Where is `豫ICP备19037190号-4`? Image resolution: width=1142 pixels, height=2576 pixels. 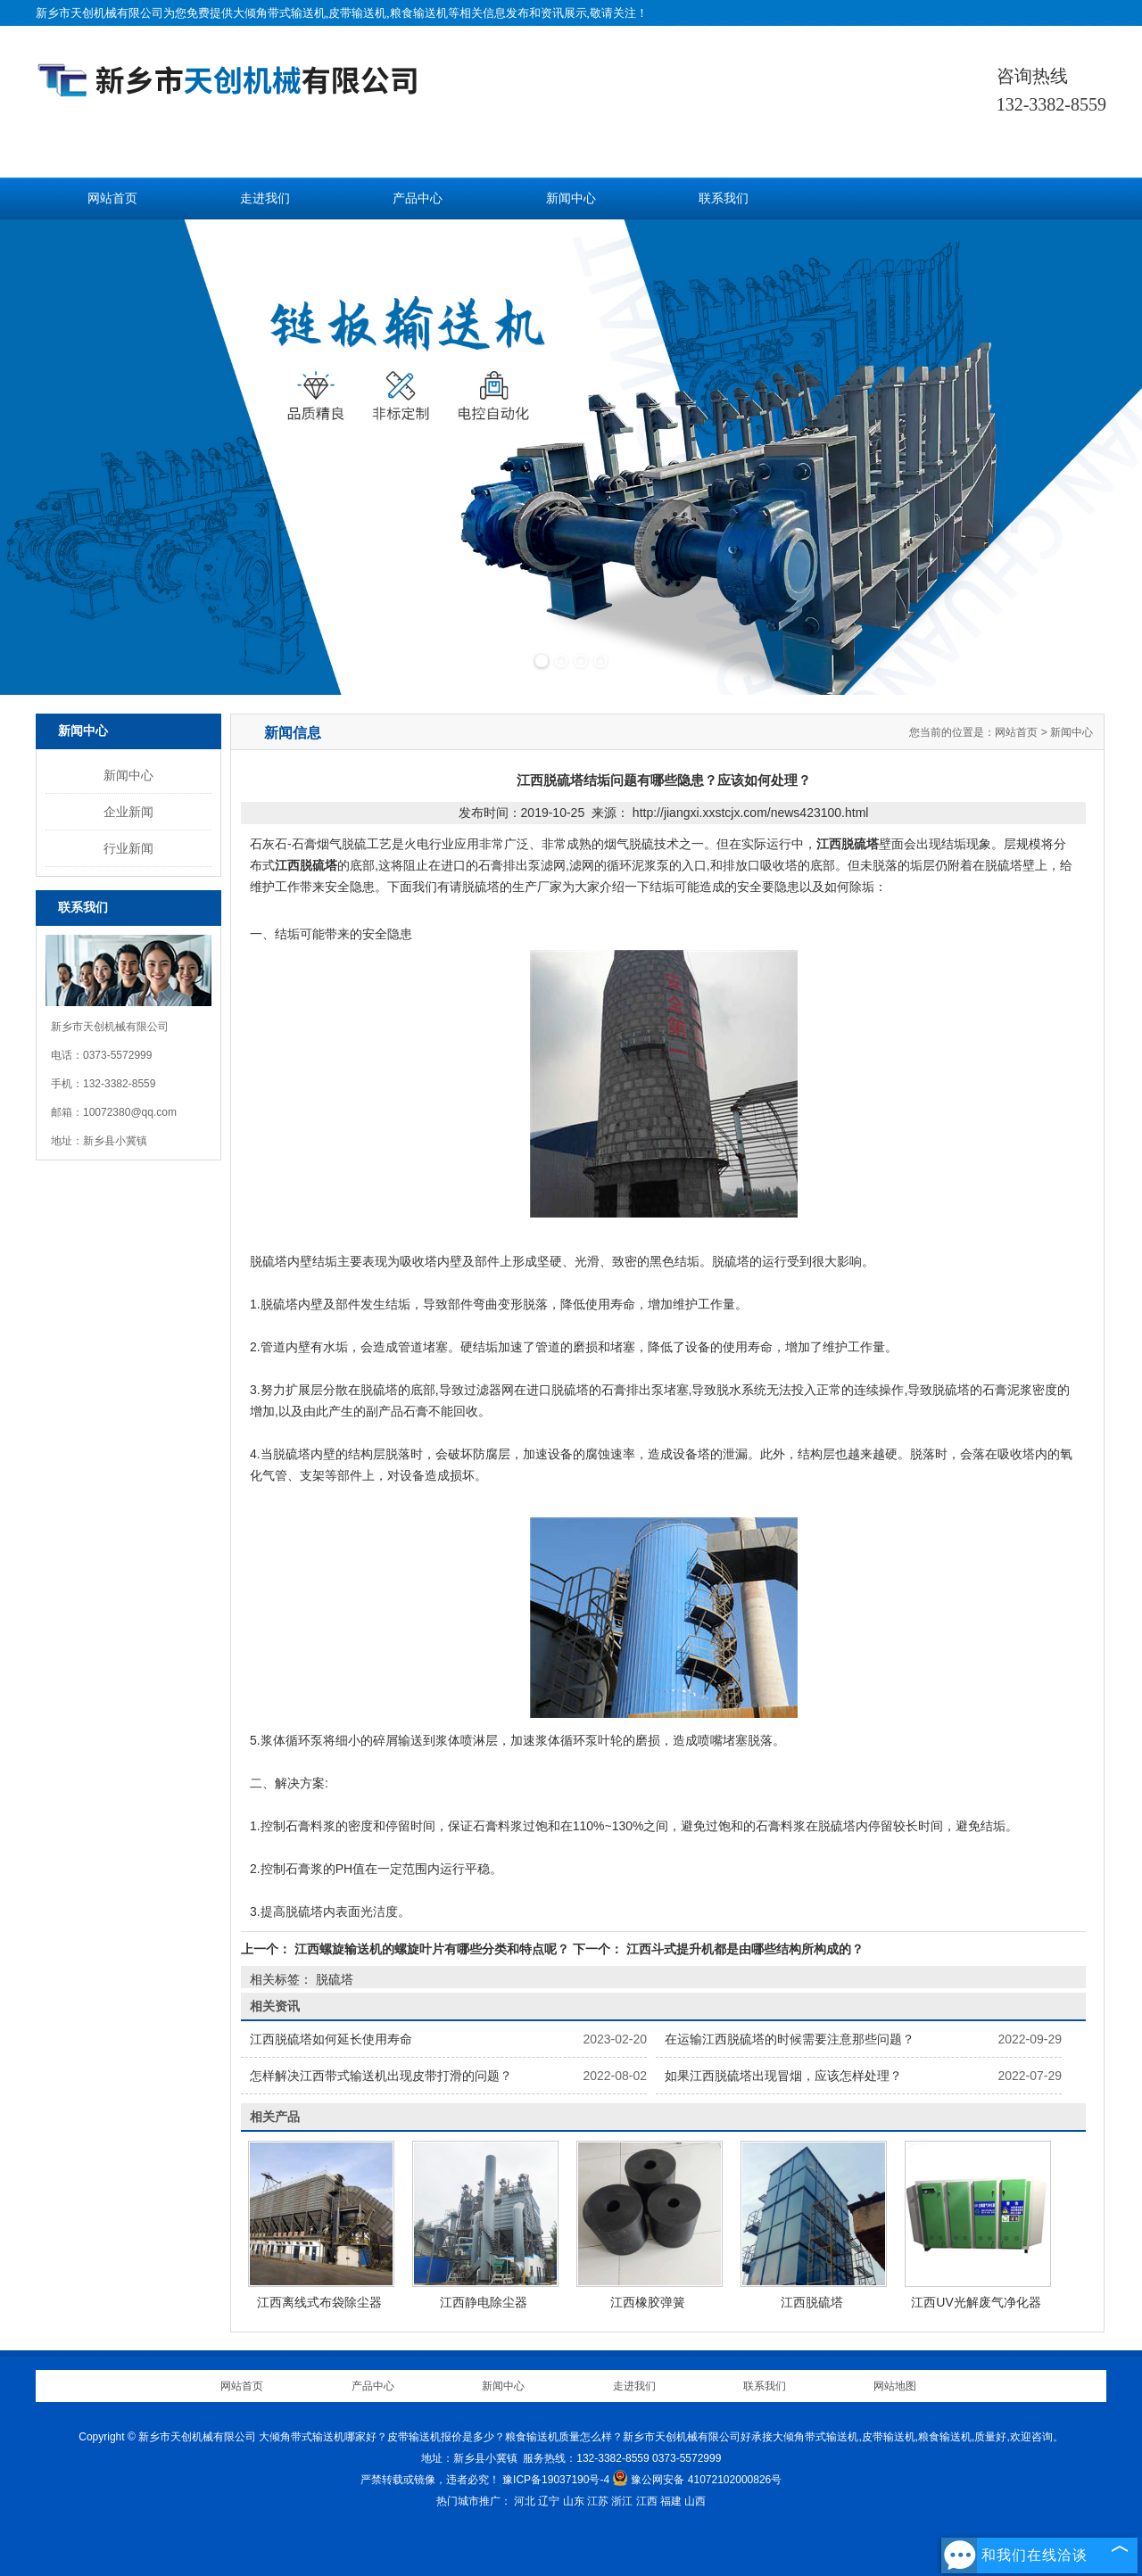
豫ICP备19037190号-4 is located at coordinates (555, 2479).